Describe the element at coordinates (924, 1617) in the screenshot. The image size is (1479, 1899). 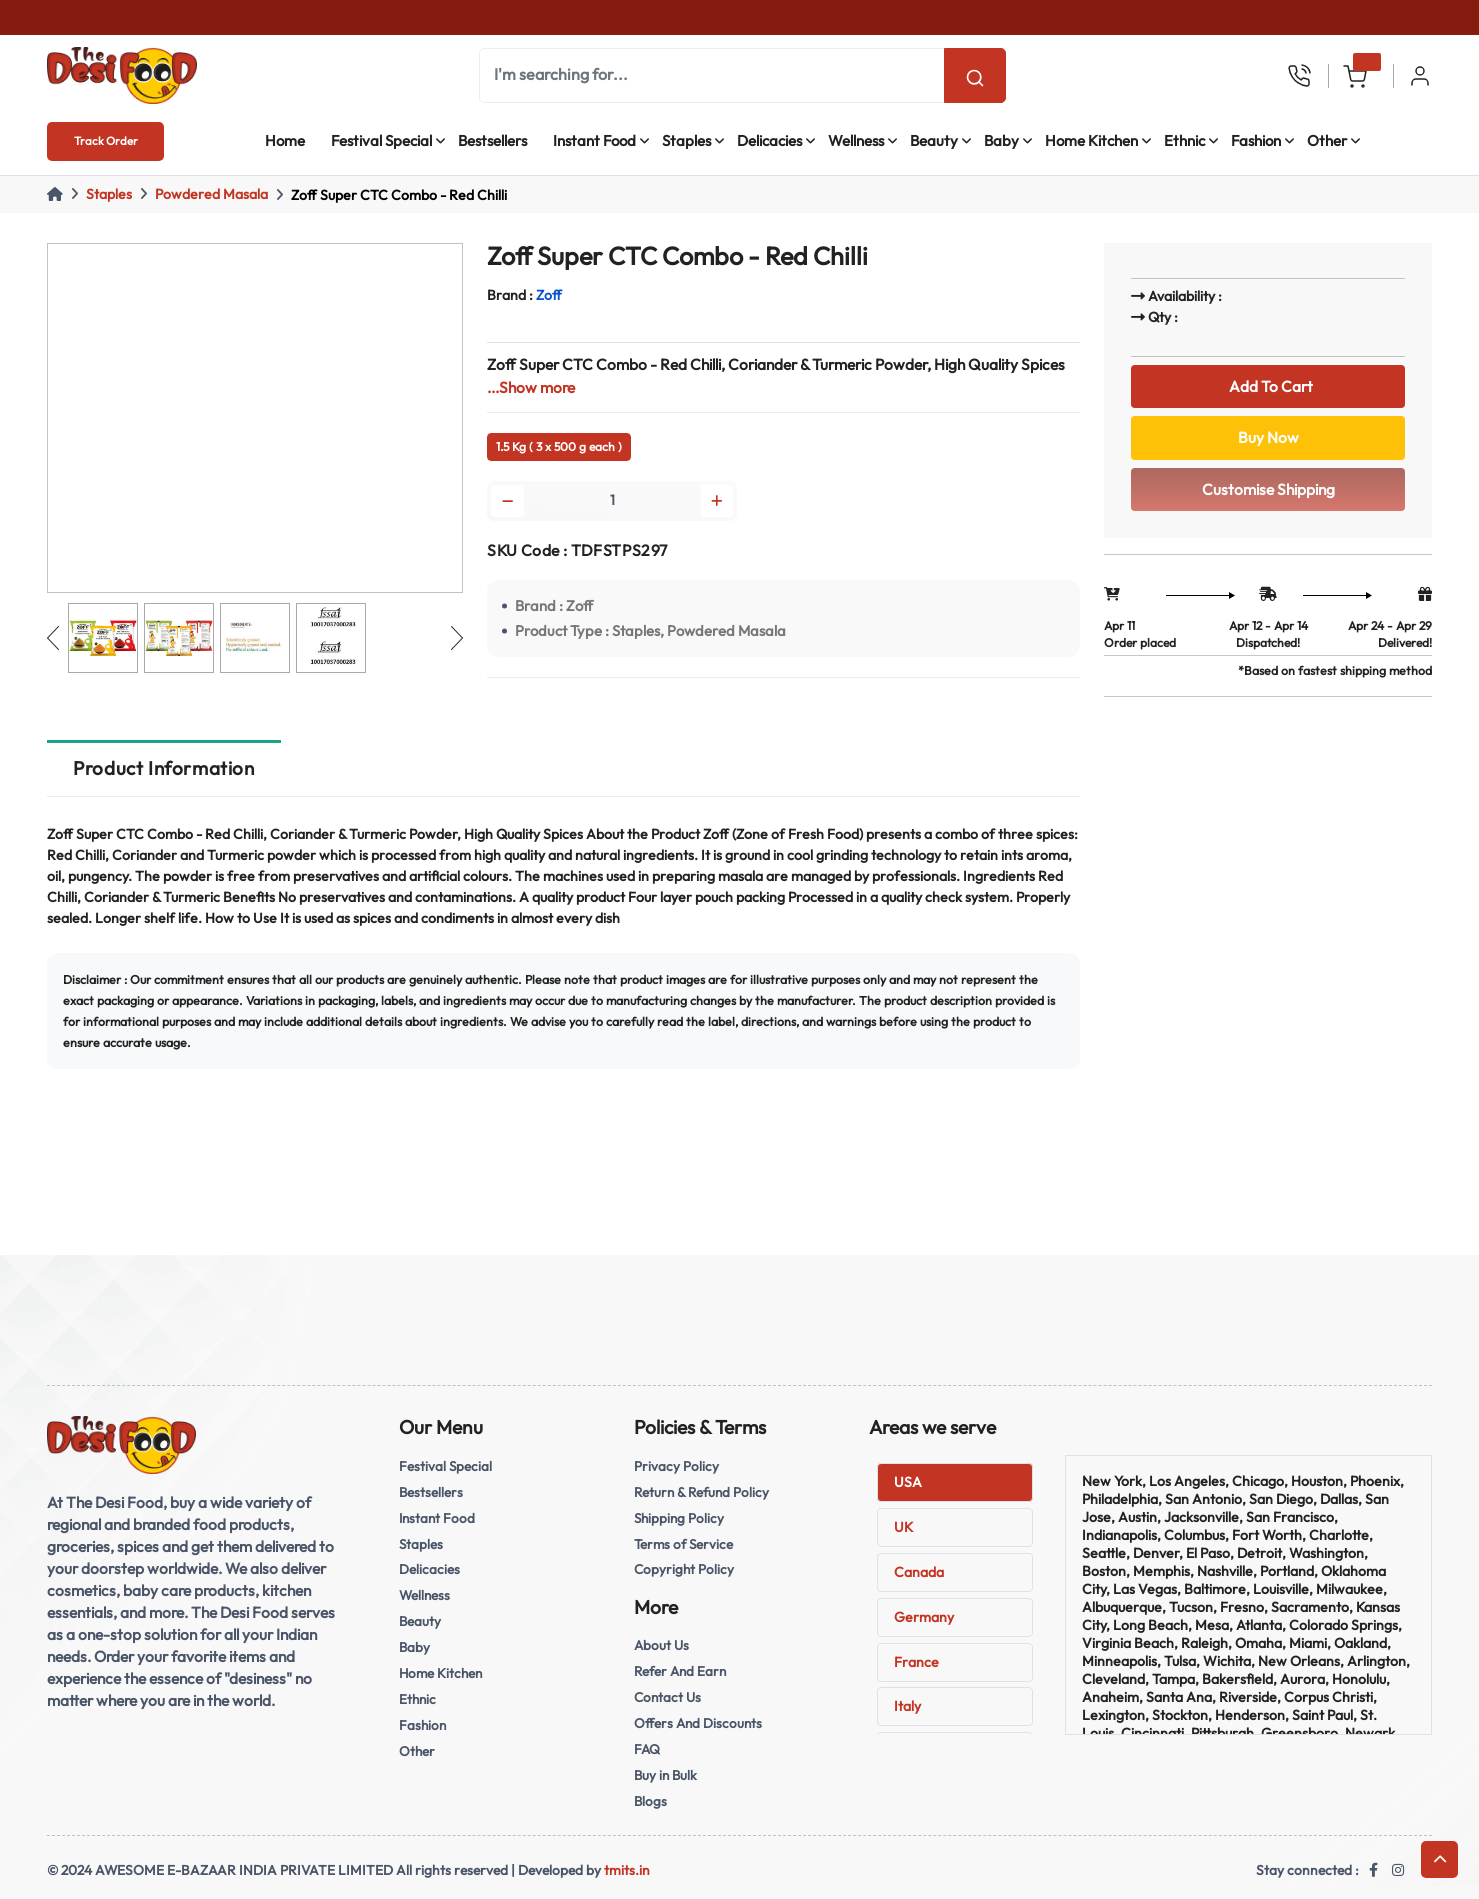
I see `Germany` at that location.